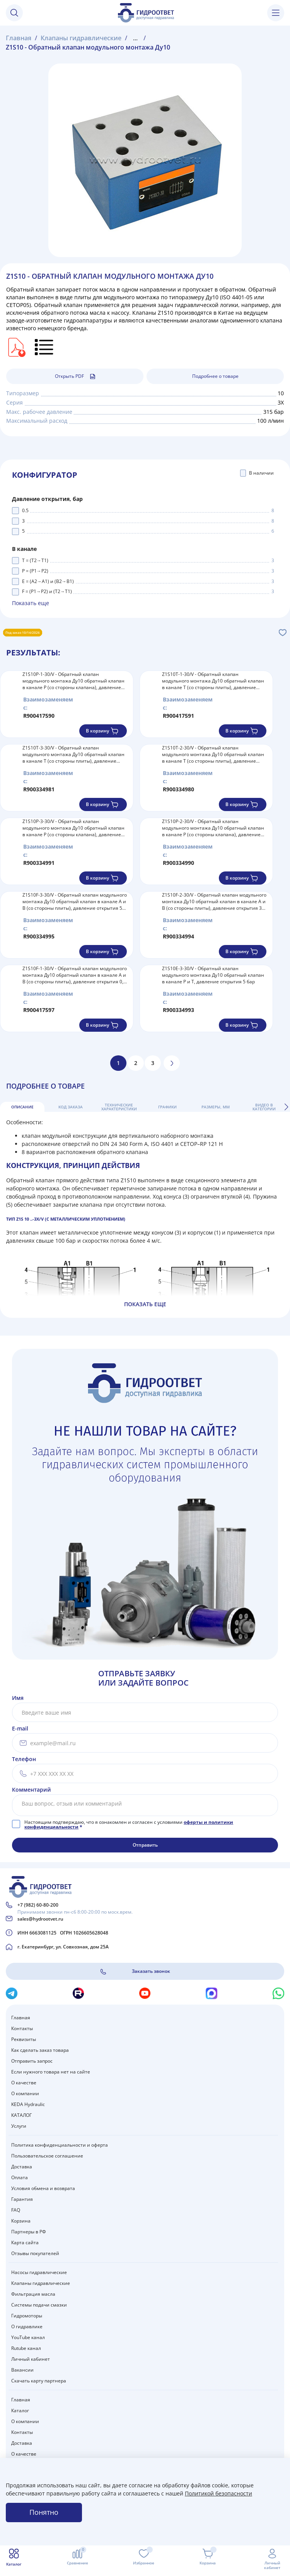 The image size is (290, 2576). Describe the element at coordinates (218, 2493) in the screenshot. I see `Политикой безопасности` at that location.